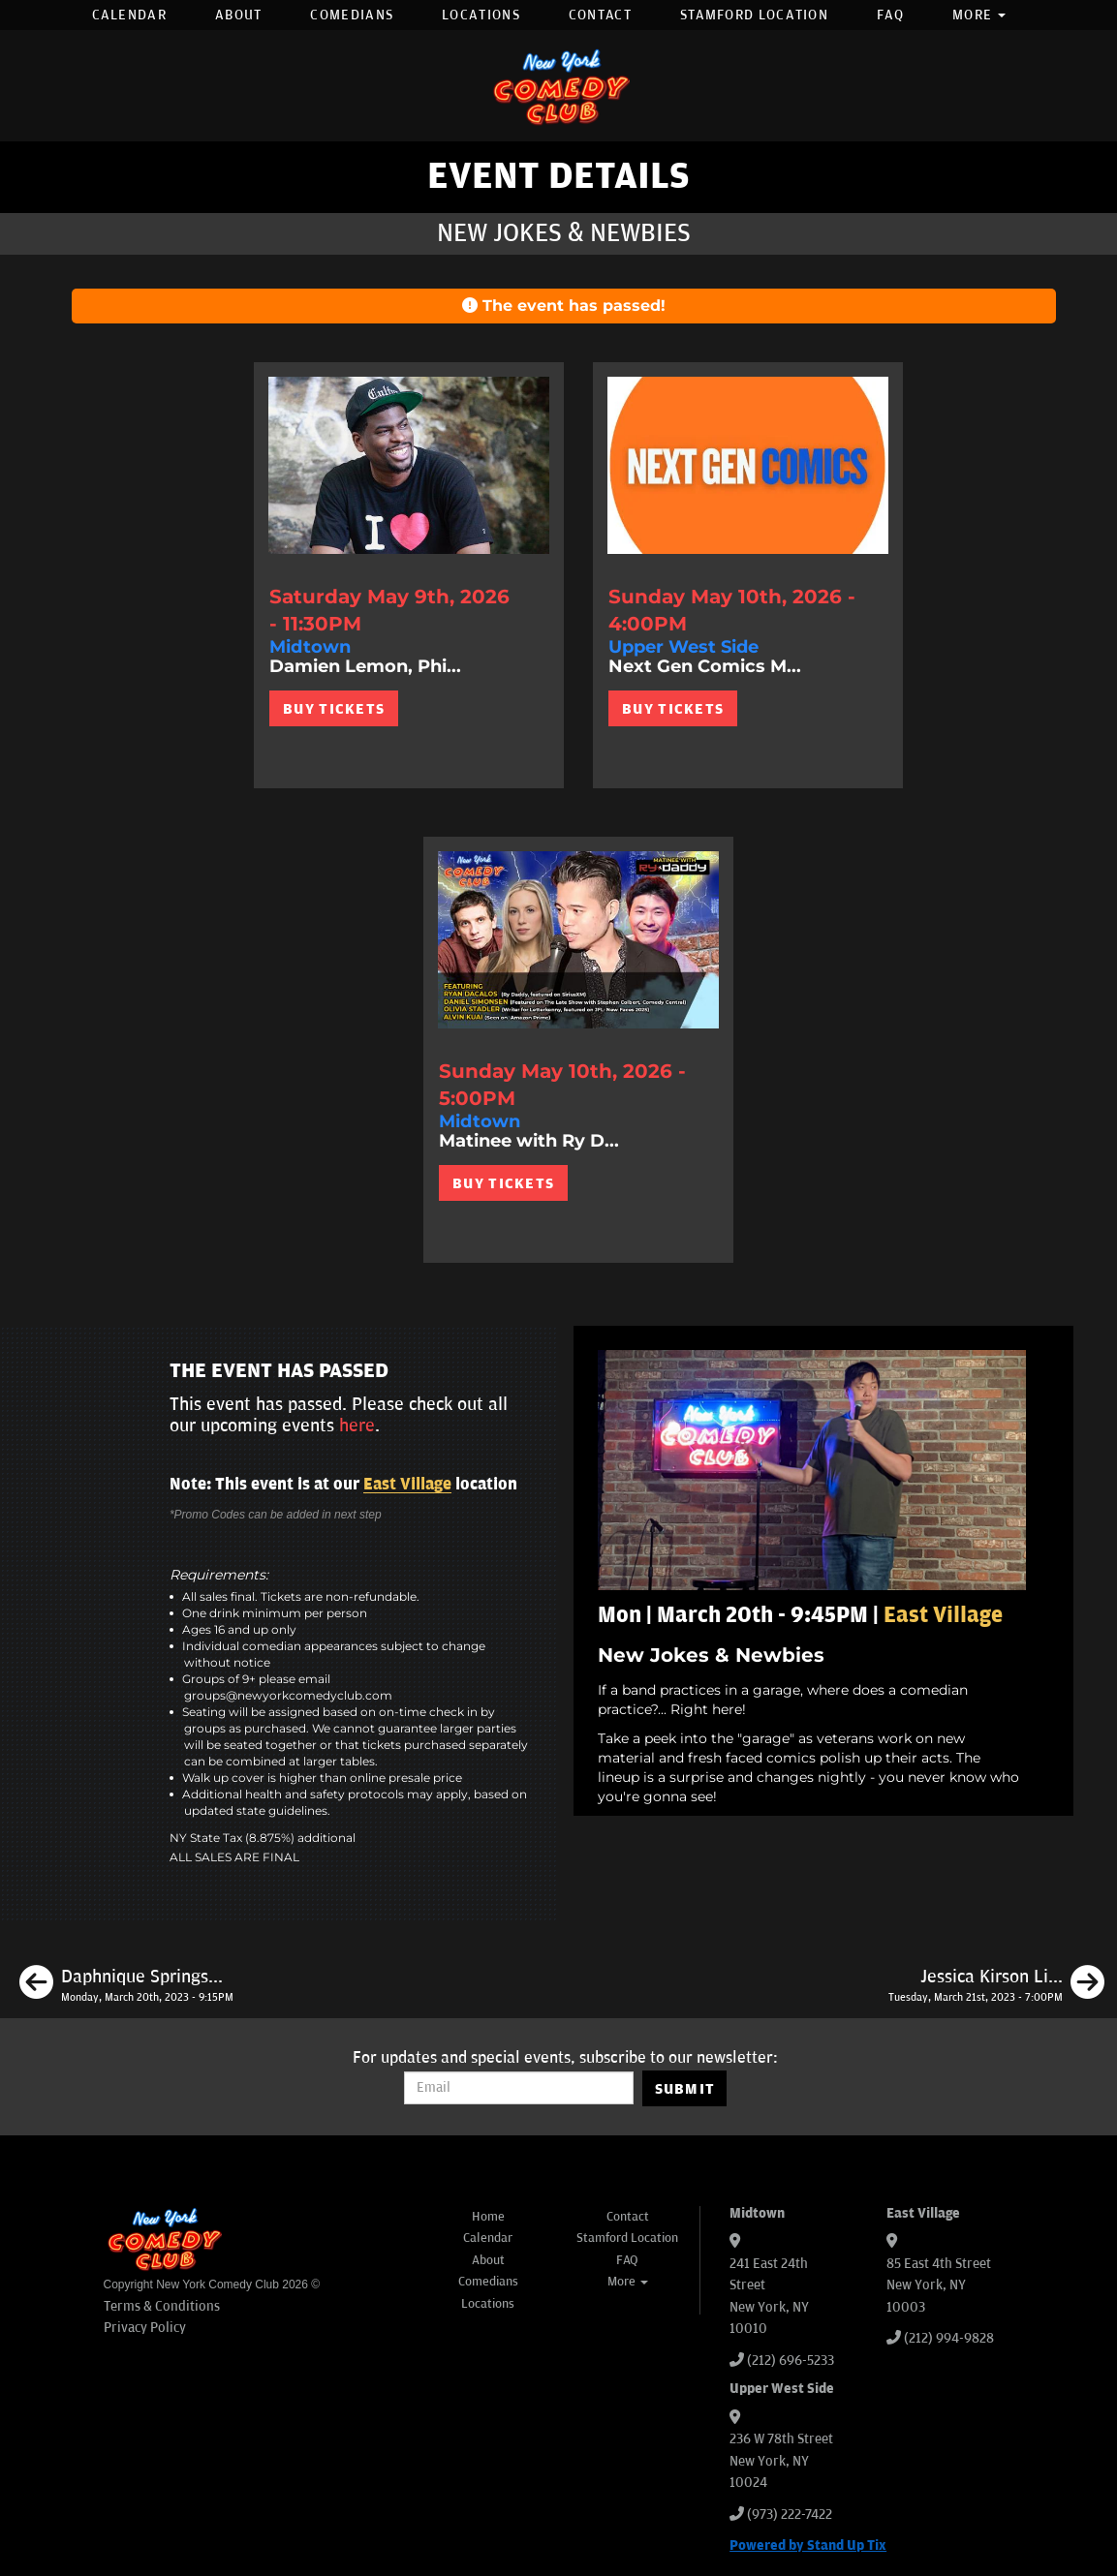 The width and height of the screenshot is (1117, 2576). What do you see at coordinates (789, 2514) in the screenshot?
I see `(973) 222-7422` at bounding box center [789, 2514].